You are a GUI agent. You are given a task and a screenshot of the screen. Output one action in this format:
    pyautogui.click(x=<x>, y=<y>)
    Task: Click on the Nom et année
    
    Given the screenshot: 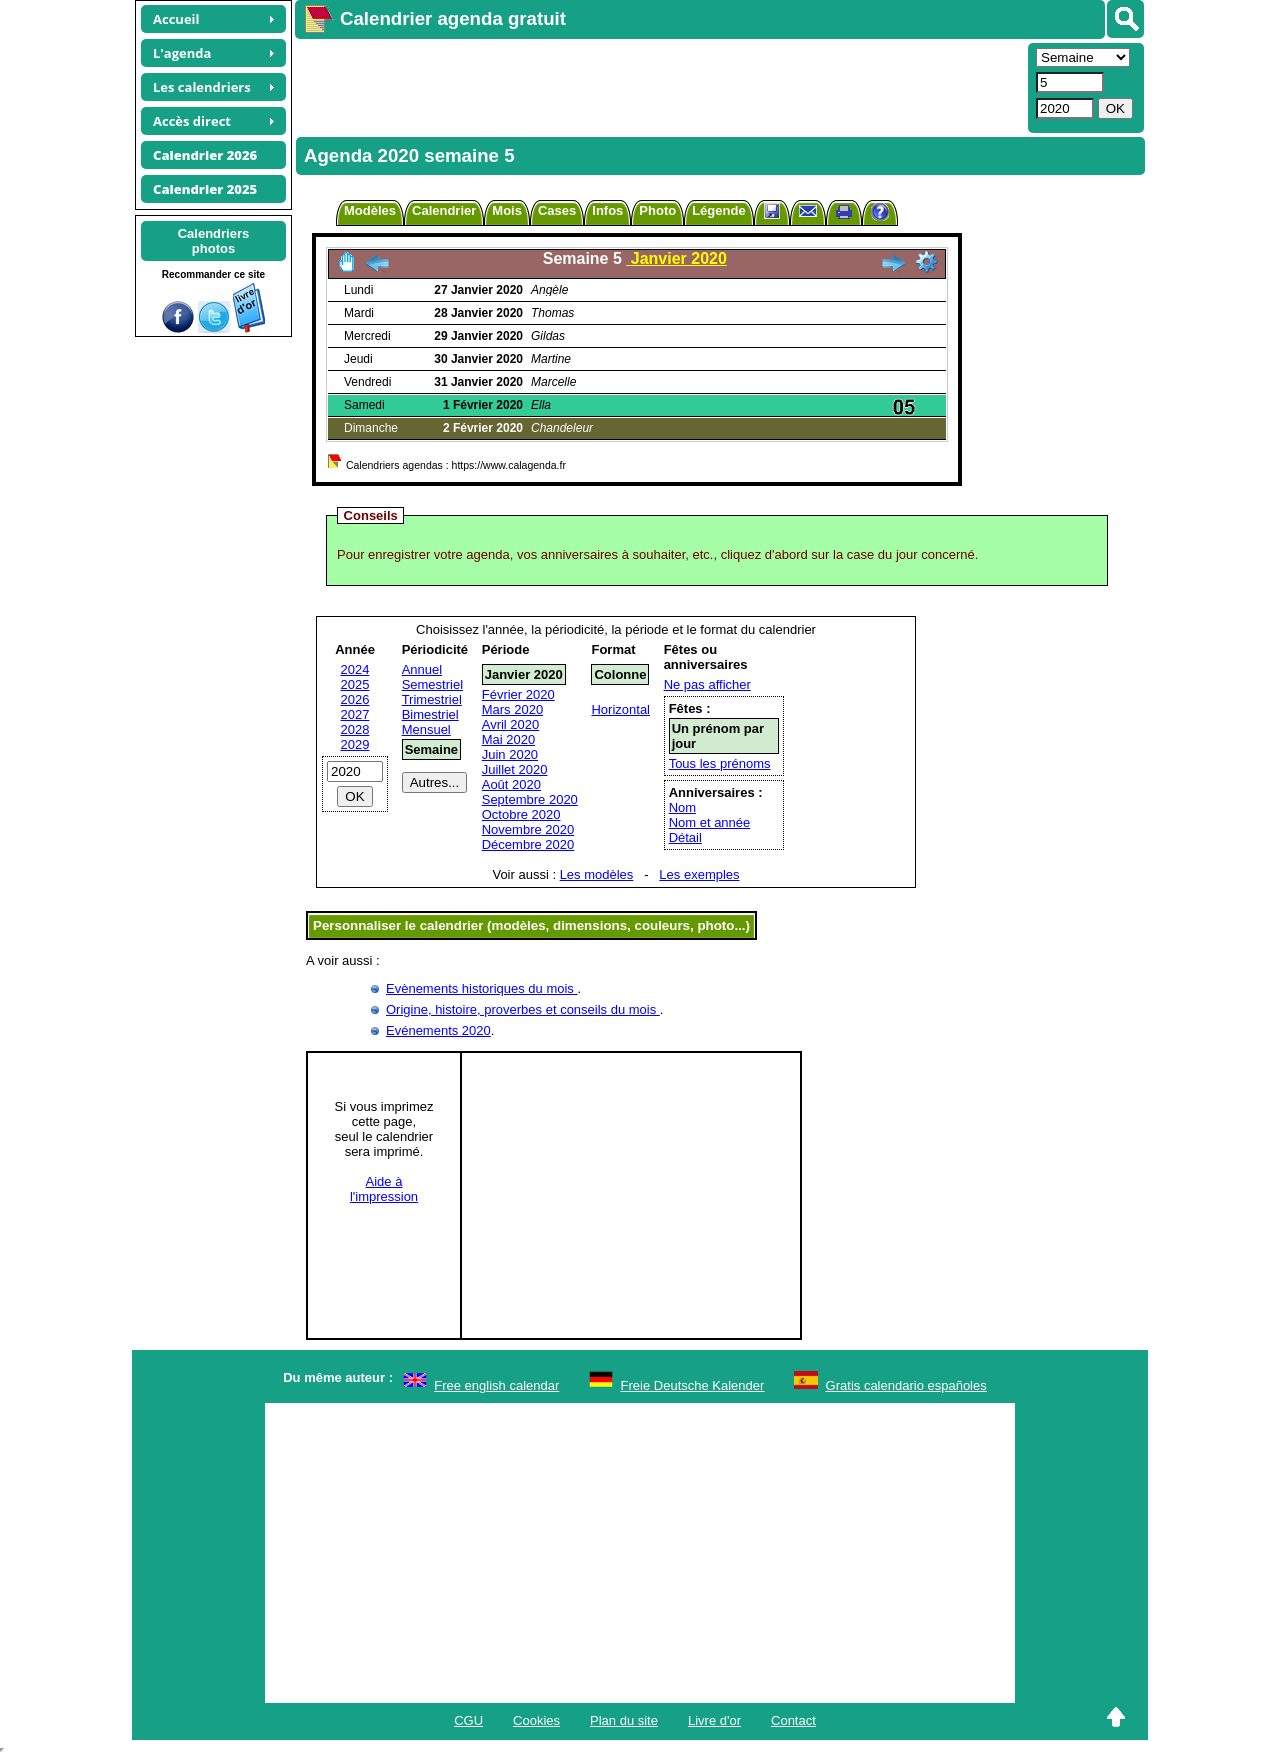 What is the action you would take?
    pyautogui.click(x=710, y=822)
    